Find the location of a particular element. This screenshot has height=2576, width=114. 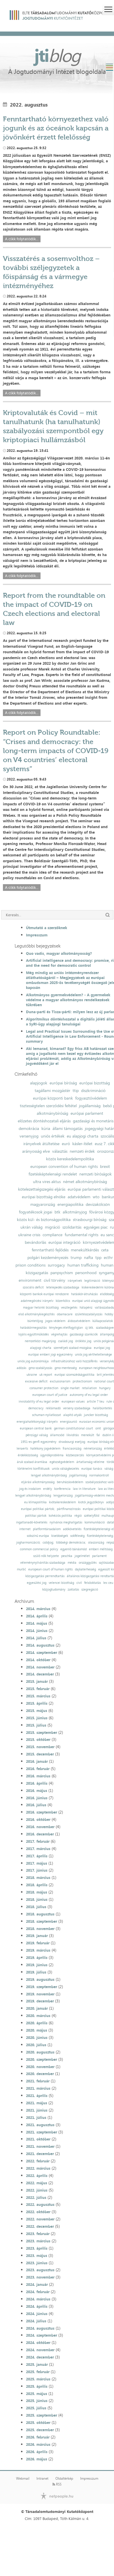

tényleges életfogytiglan is located at coordinates (66, 1327).